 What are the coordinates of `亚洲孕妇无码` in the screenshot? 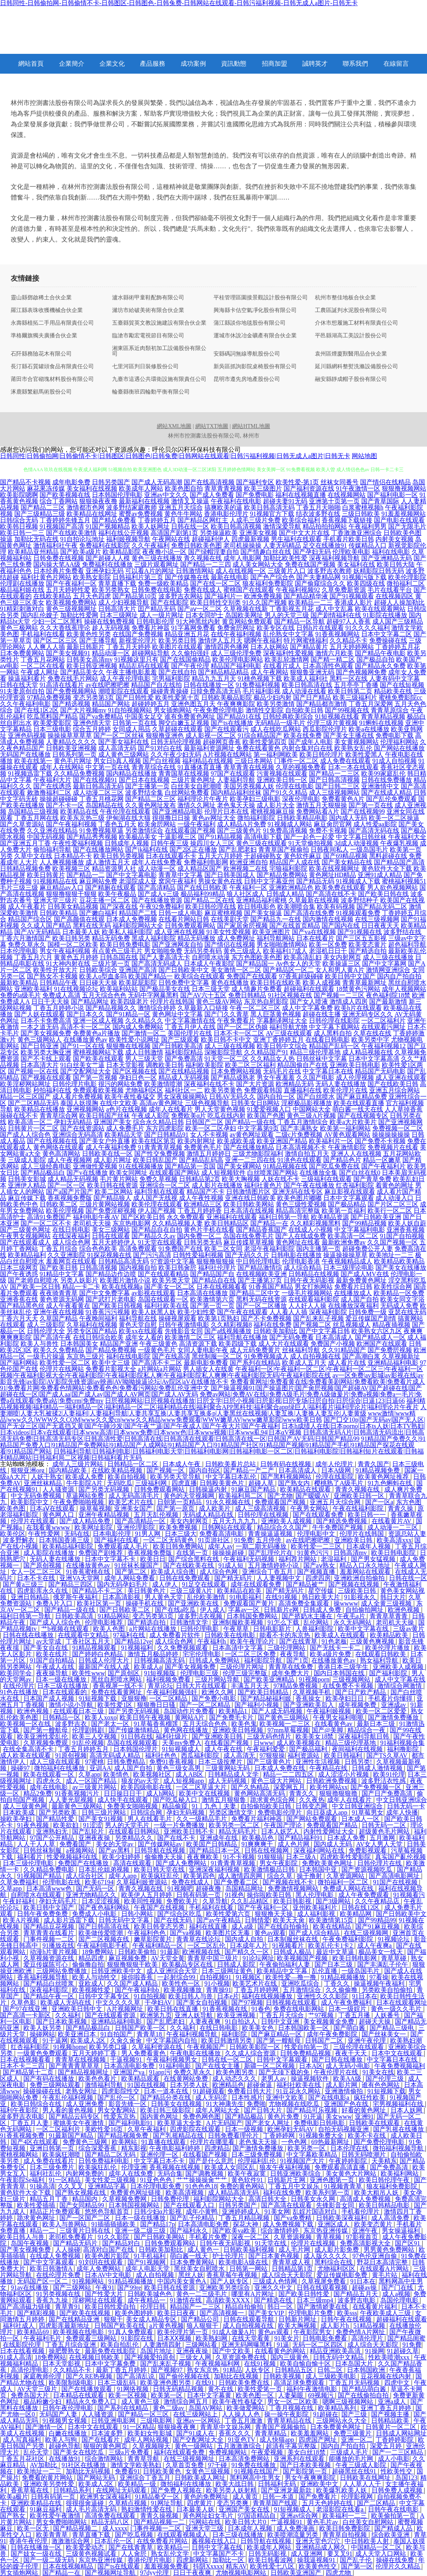 It's located at (105, 570).